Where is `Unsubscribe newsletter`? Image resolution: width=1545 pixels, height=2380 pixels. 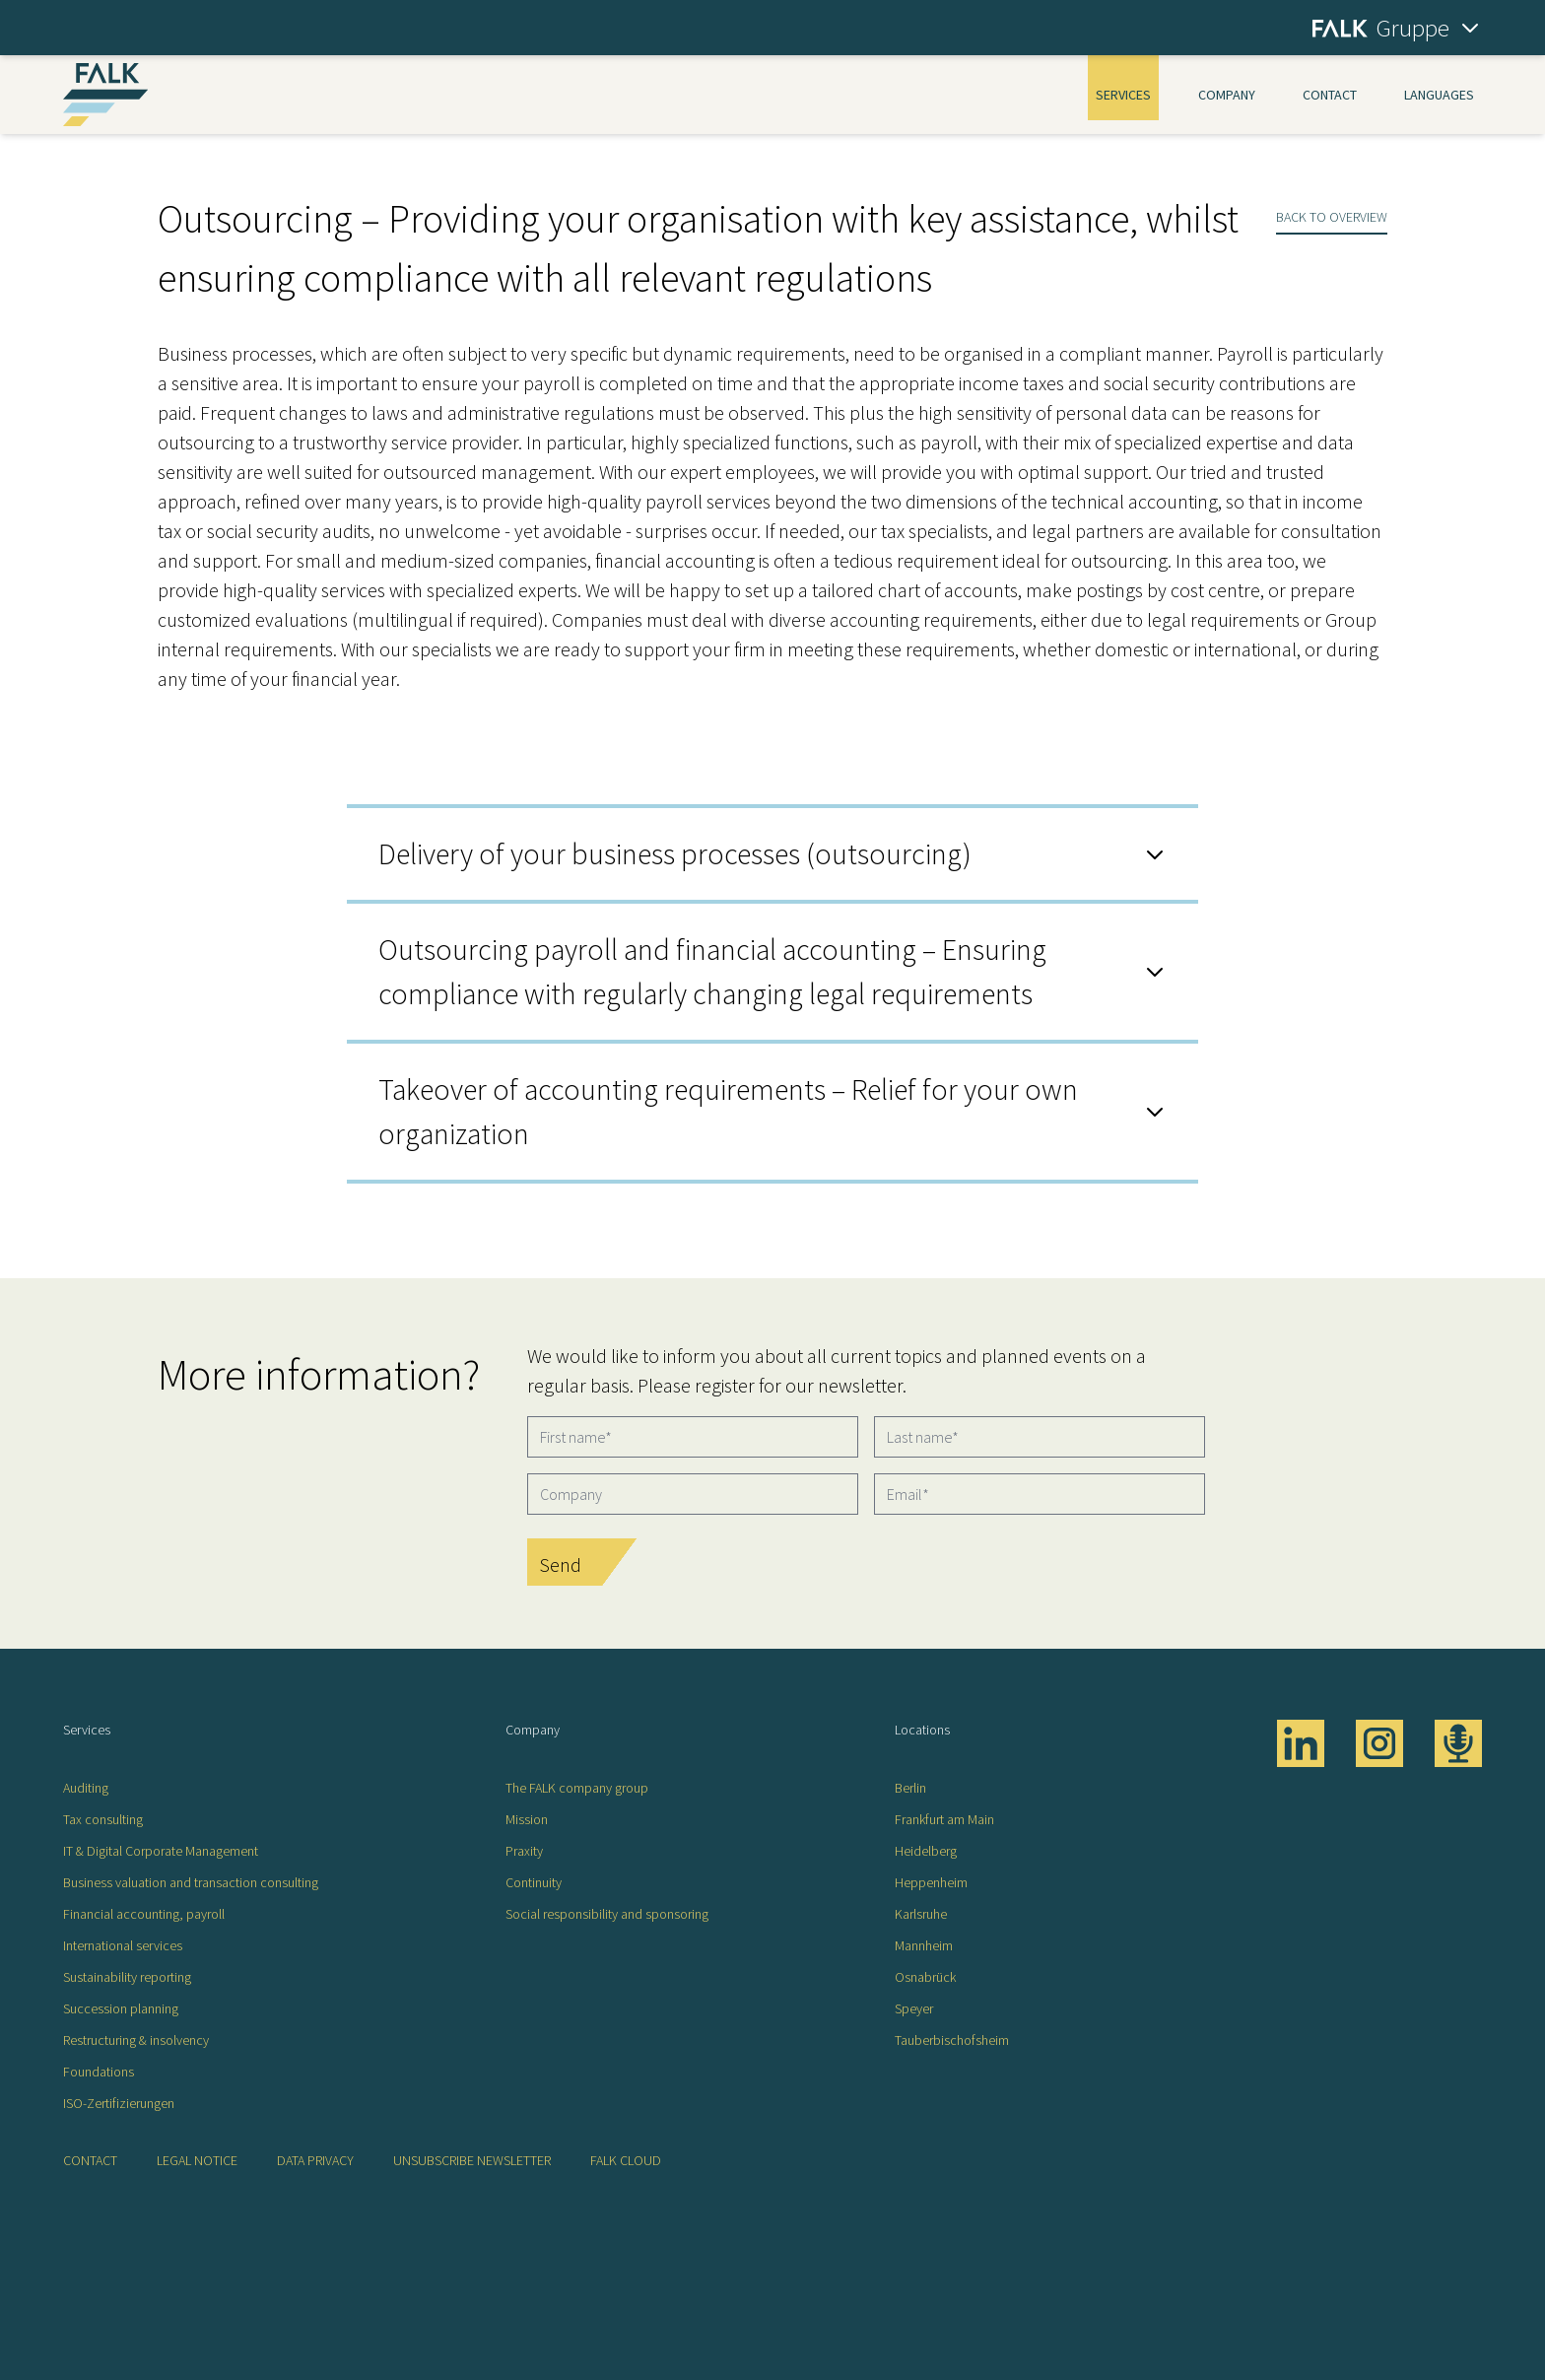
Unsubscribe newsletter is located at coordinates (472, 2160).